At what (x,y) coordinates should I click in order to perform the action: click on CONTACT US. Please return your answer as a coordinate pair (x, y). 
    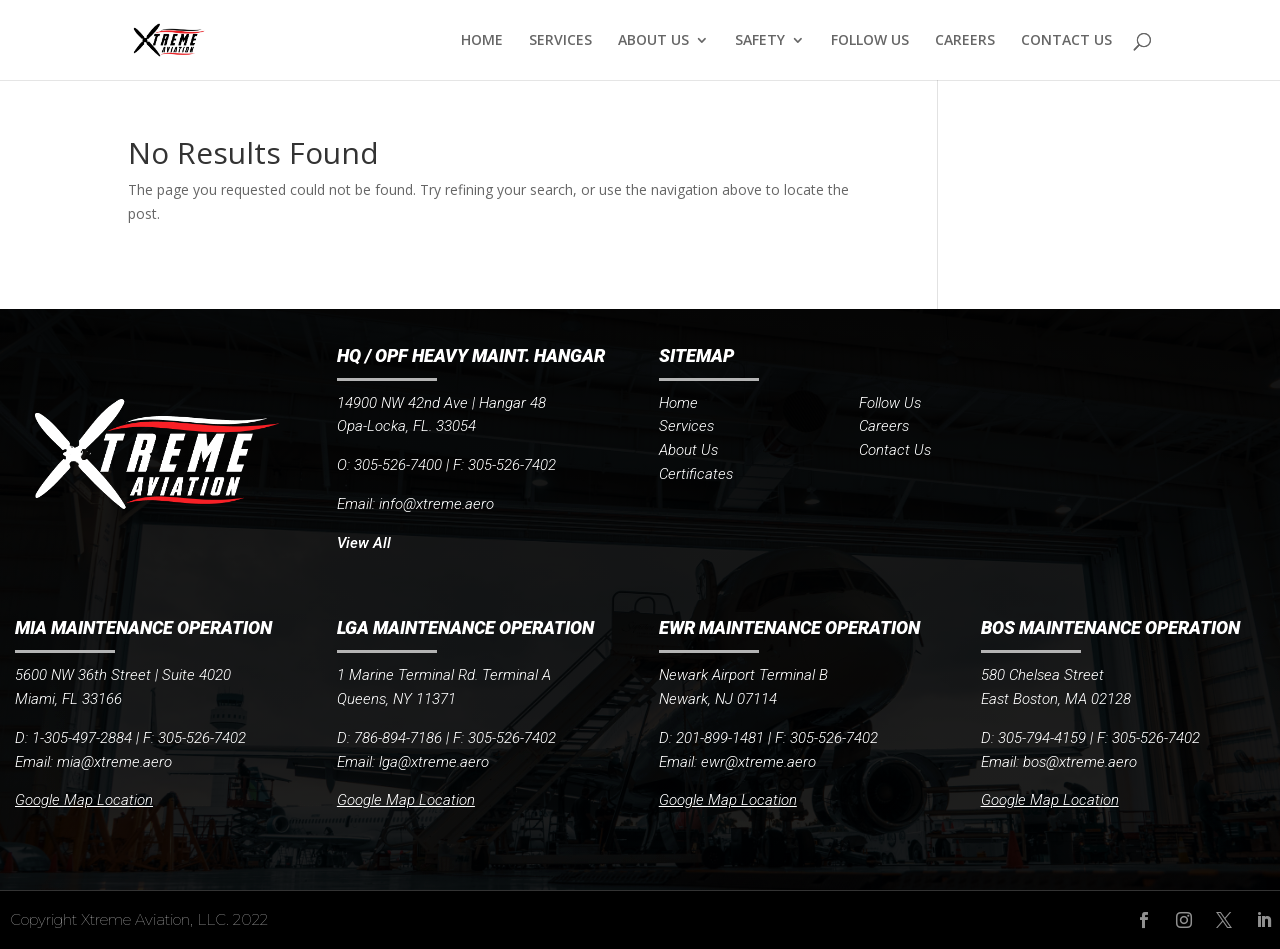
    Looking at the image, I should click on (1066, 41).